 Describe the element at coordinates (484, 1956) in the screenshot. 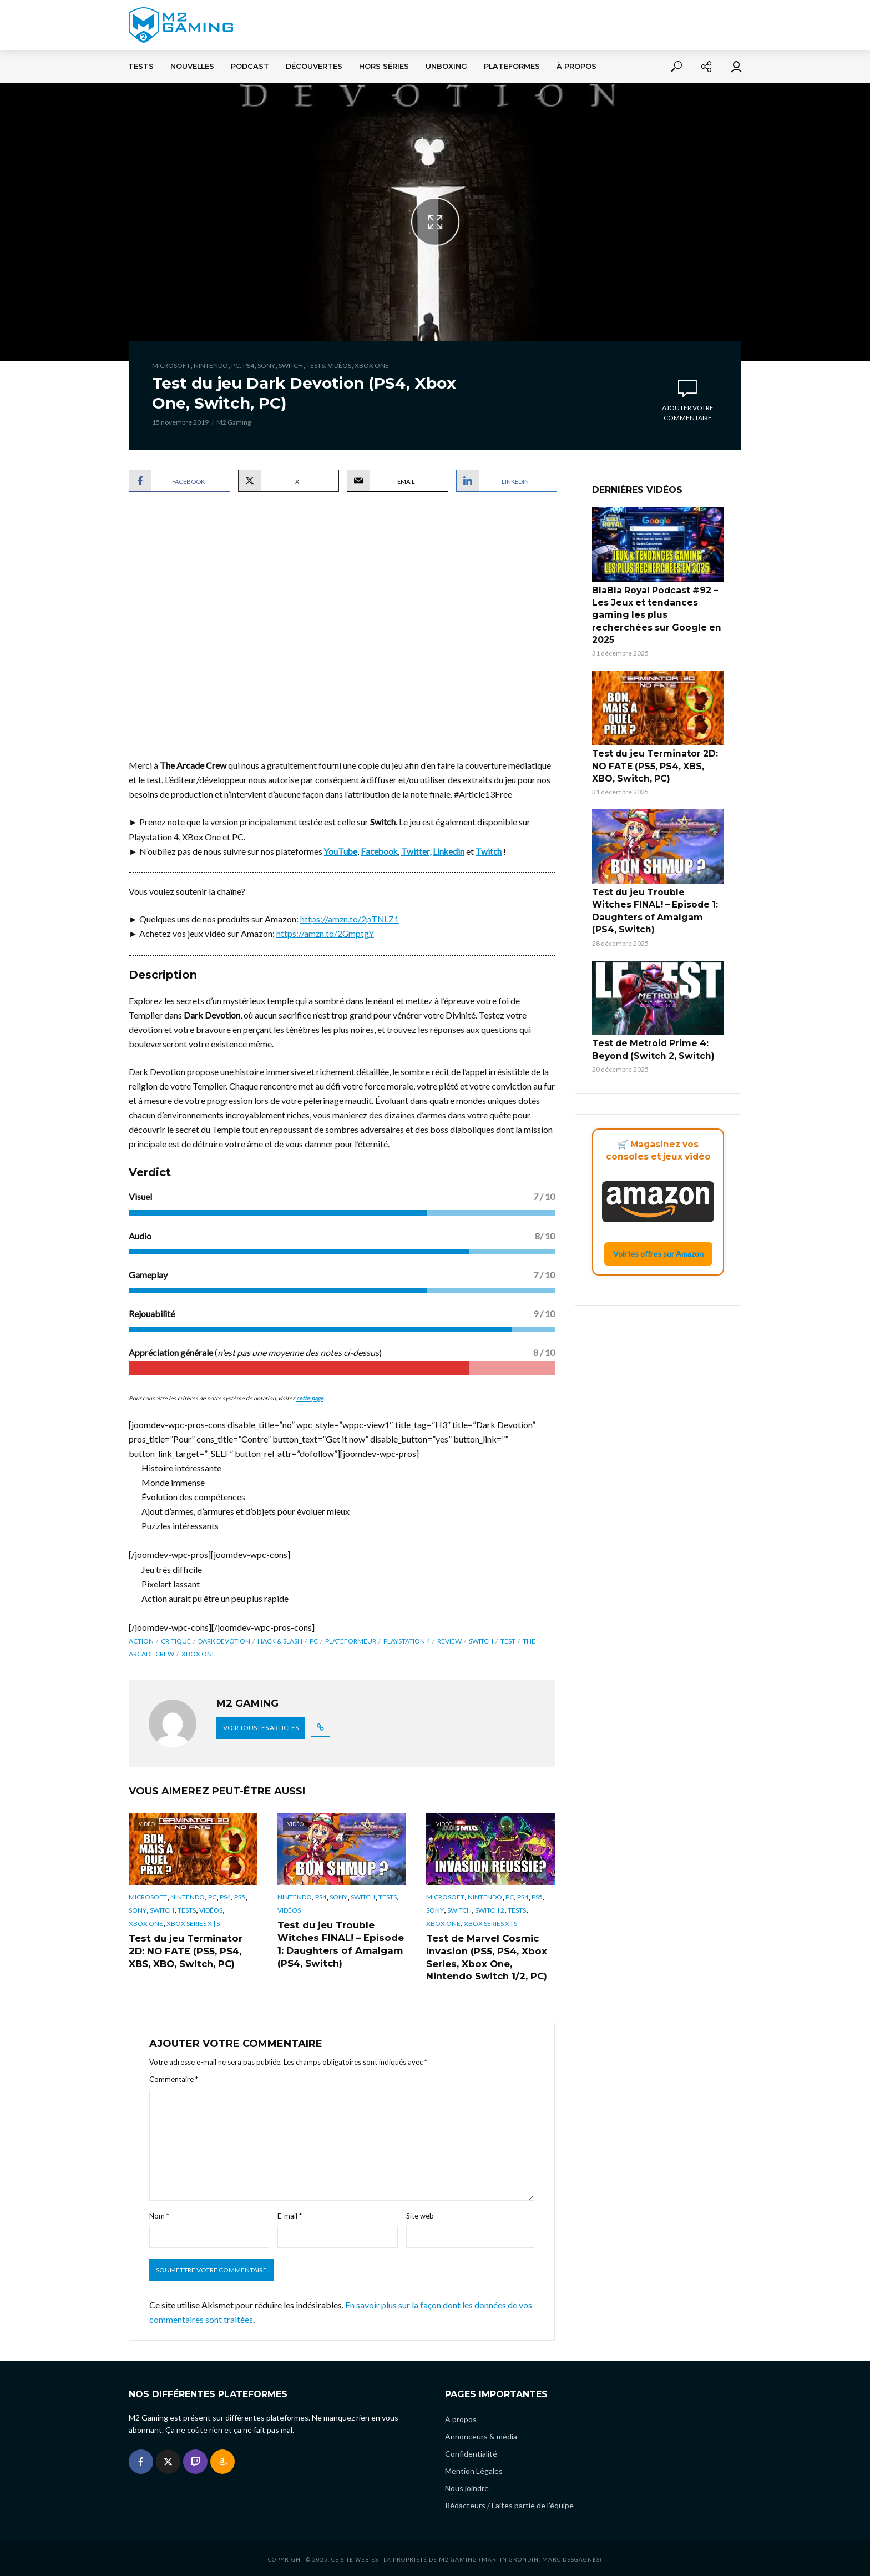

I see `Test de Marvel Cosmic Invasion (PS5, PS4, Xbox Series, Xbox One, Nintendo Switch 1/2, PC)` at that location.